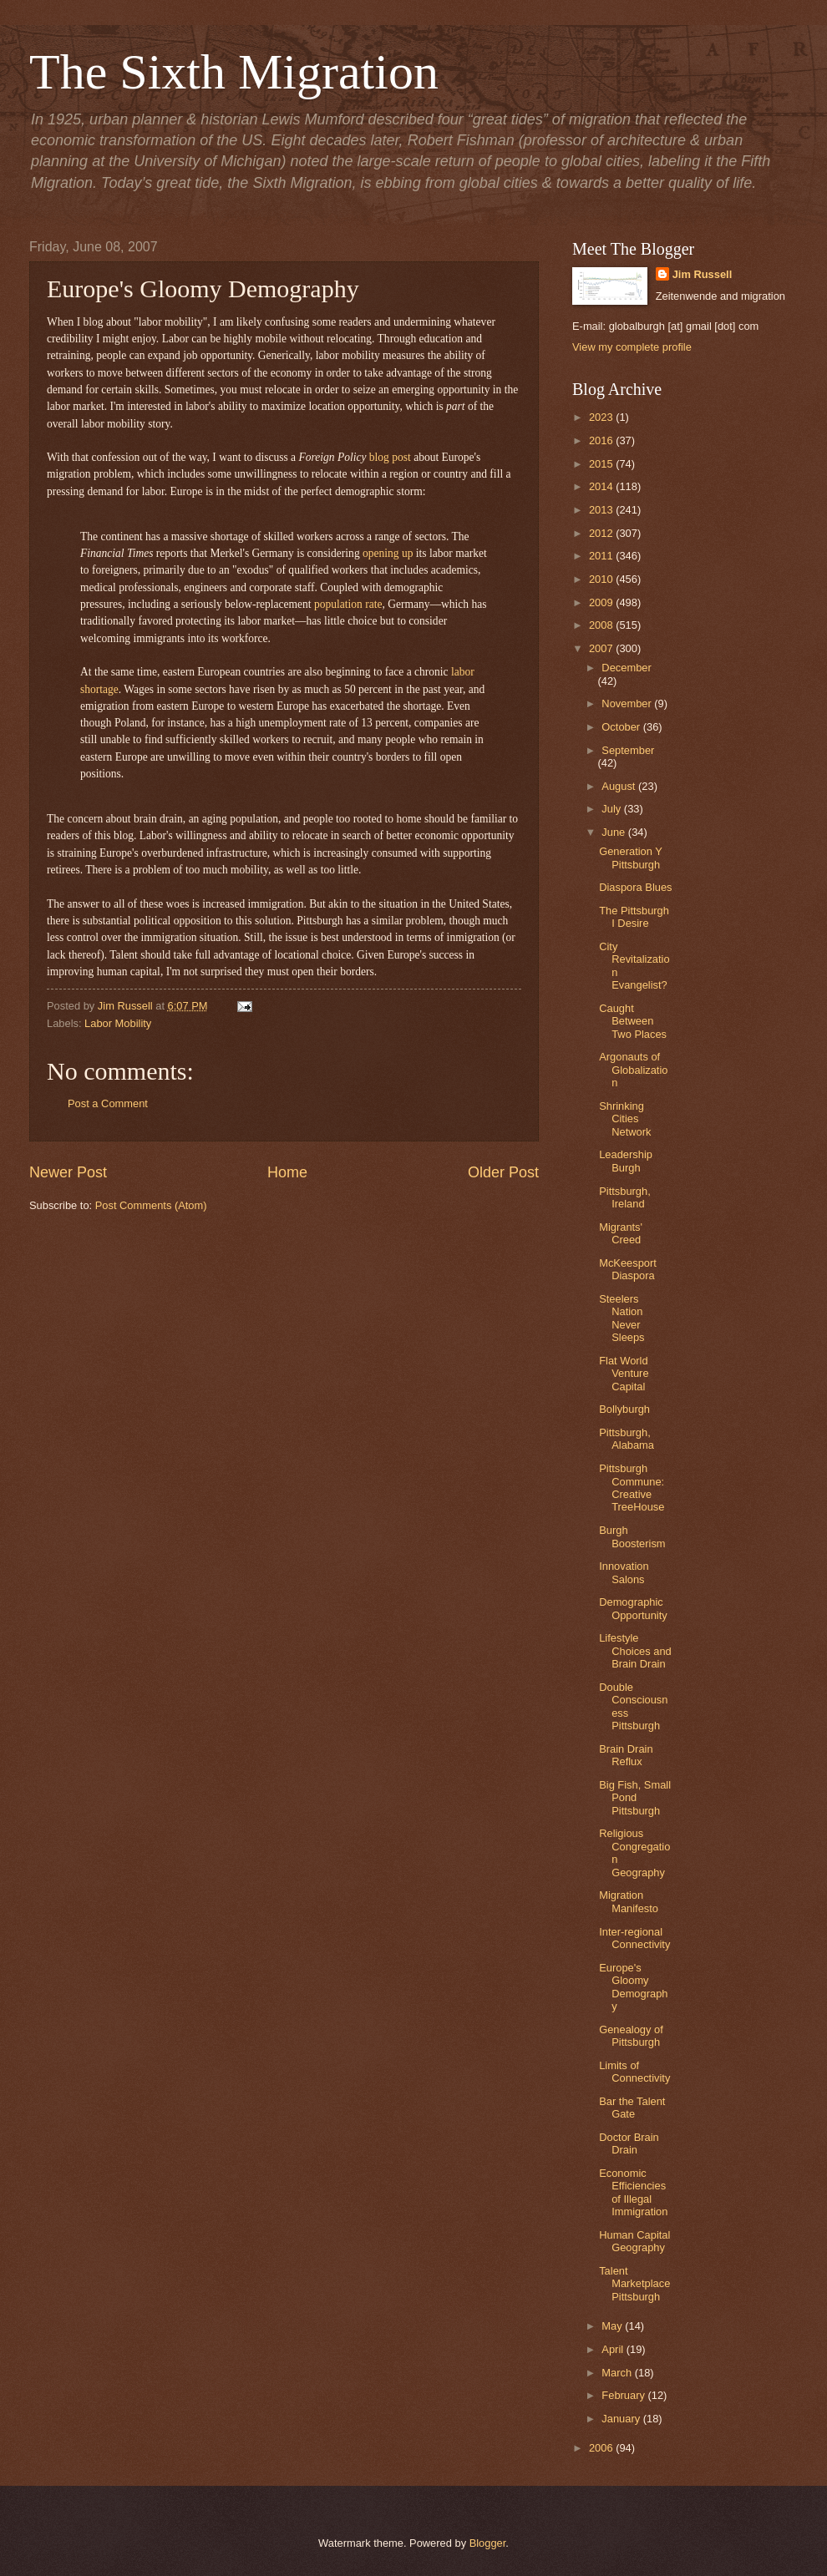  I want to click on March, so click(617, 2372).